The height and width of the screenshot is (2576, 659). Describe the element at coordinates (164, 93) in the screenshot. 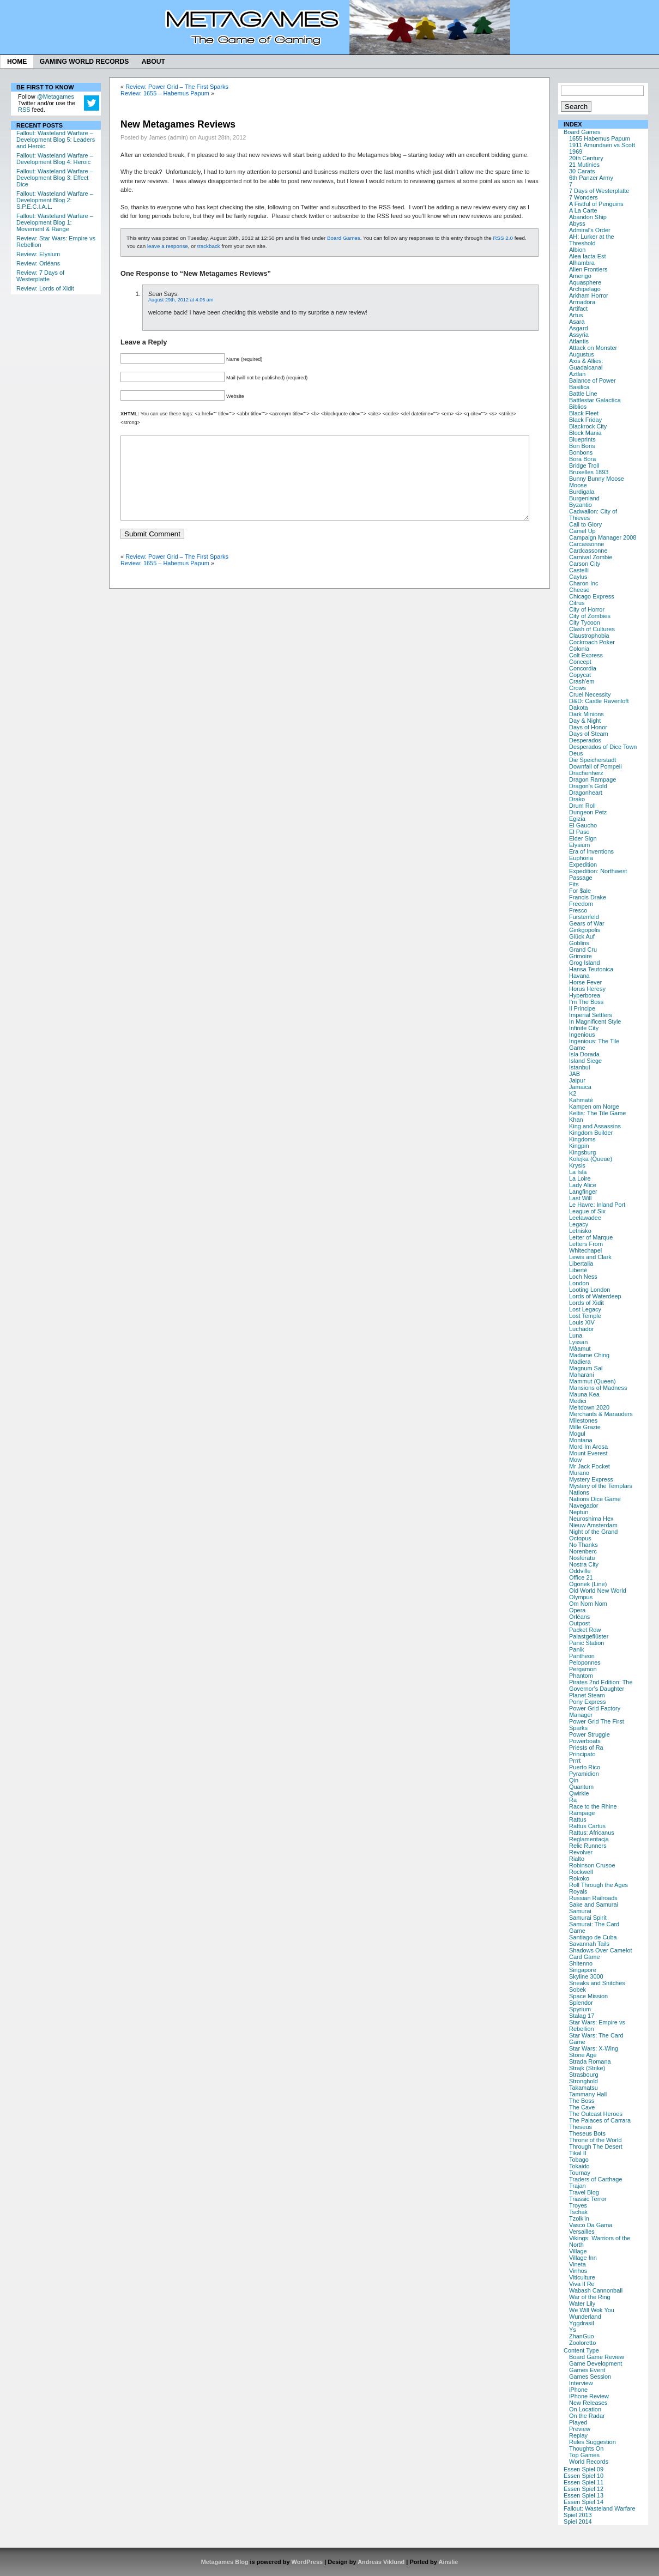

I see `Review: 1655 – Habemus Papum` at that location.